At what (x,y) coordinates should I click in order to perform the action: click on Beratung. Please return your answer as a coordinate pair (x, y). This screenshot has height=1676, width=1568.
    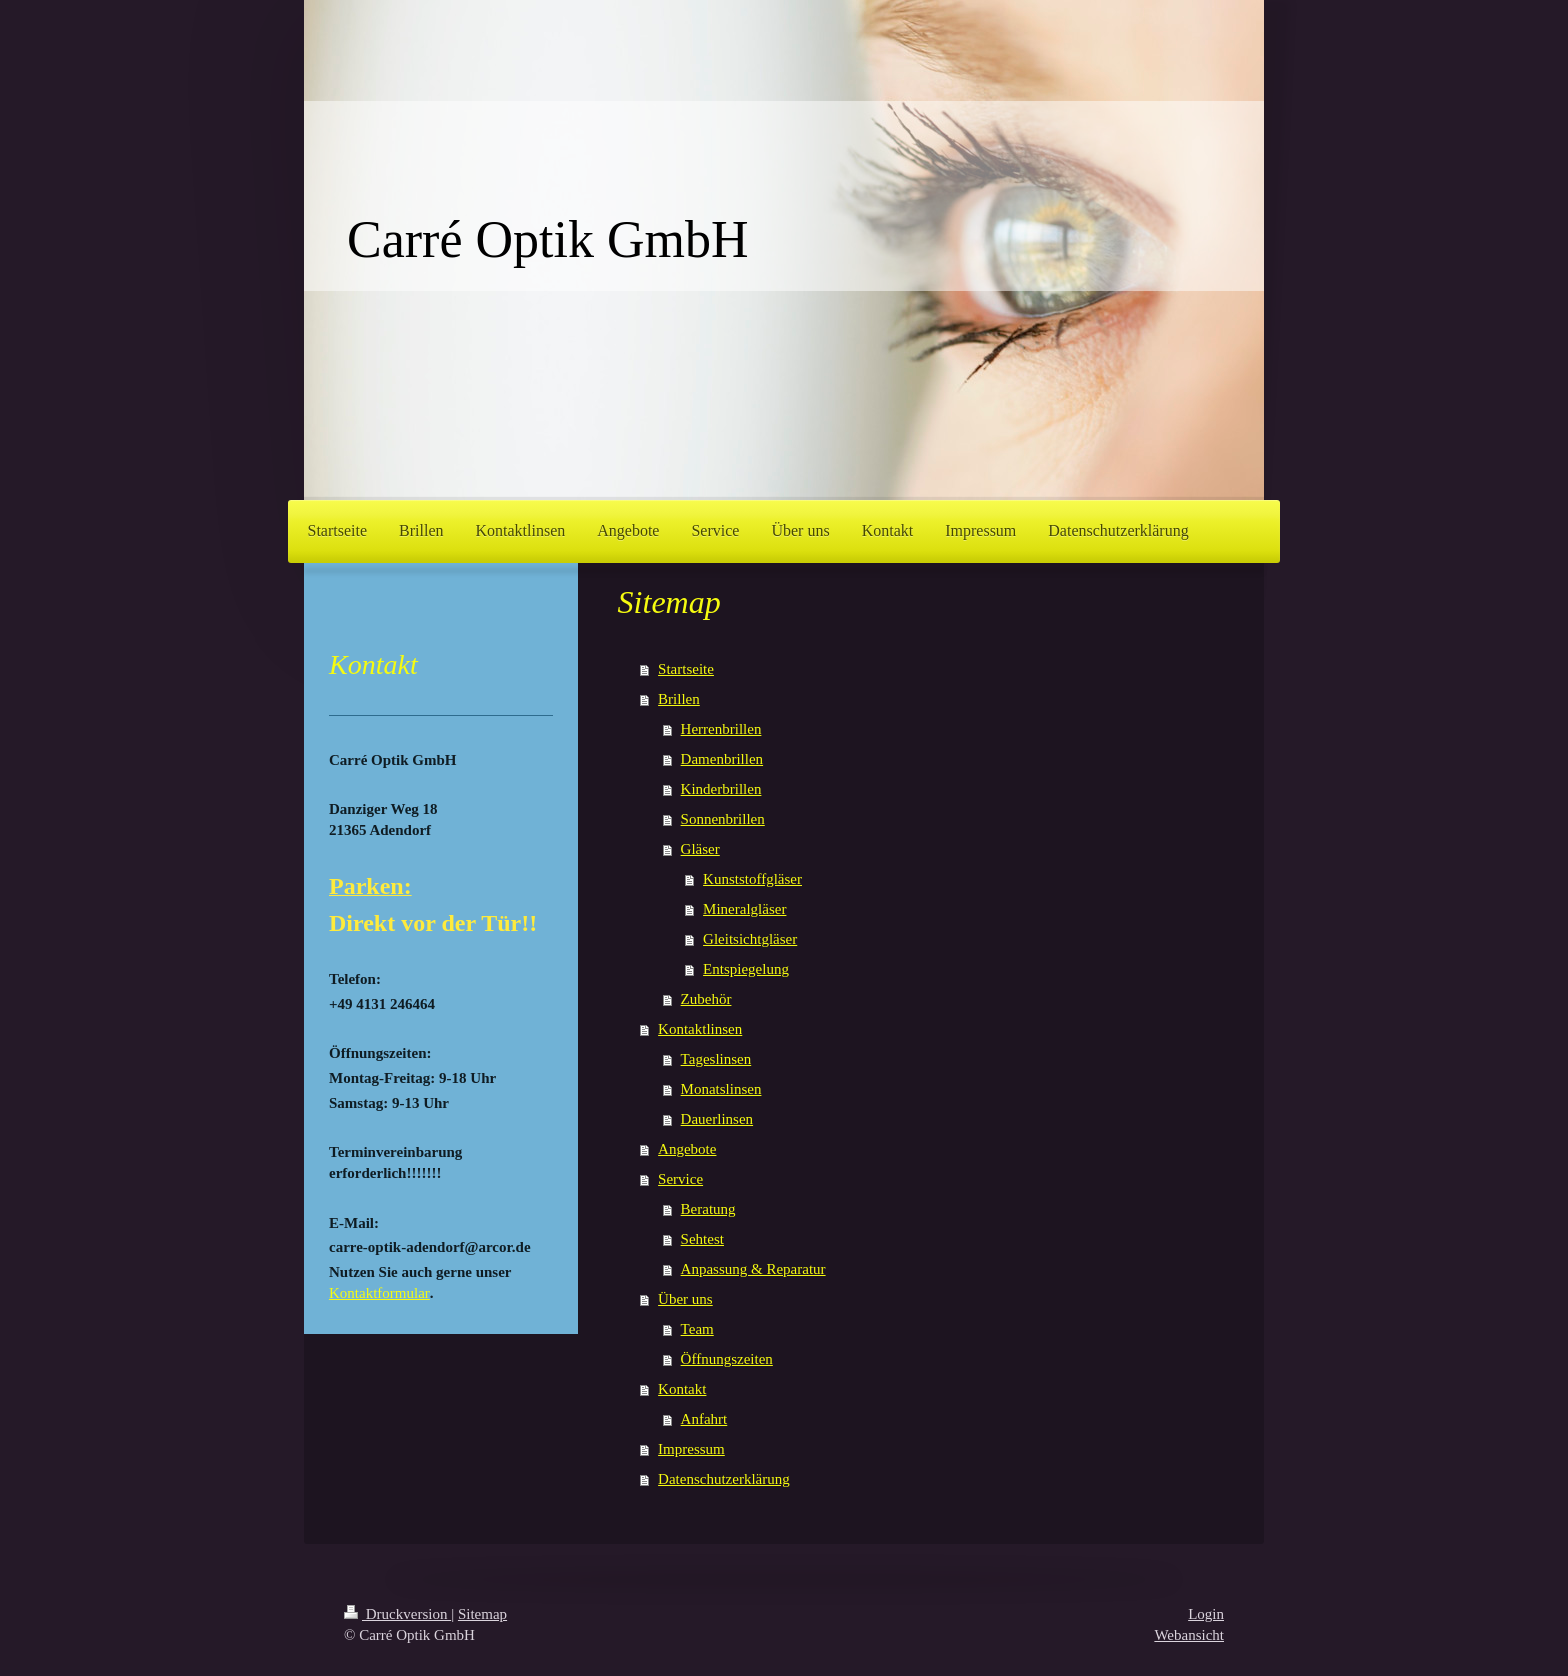
    Looking at the image, I should click on (708, 1209).